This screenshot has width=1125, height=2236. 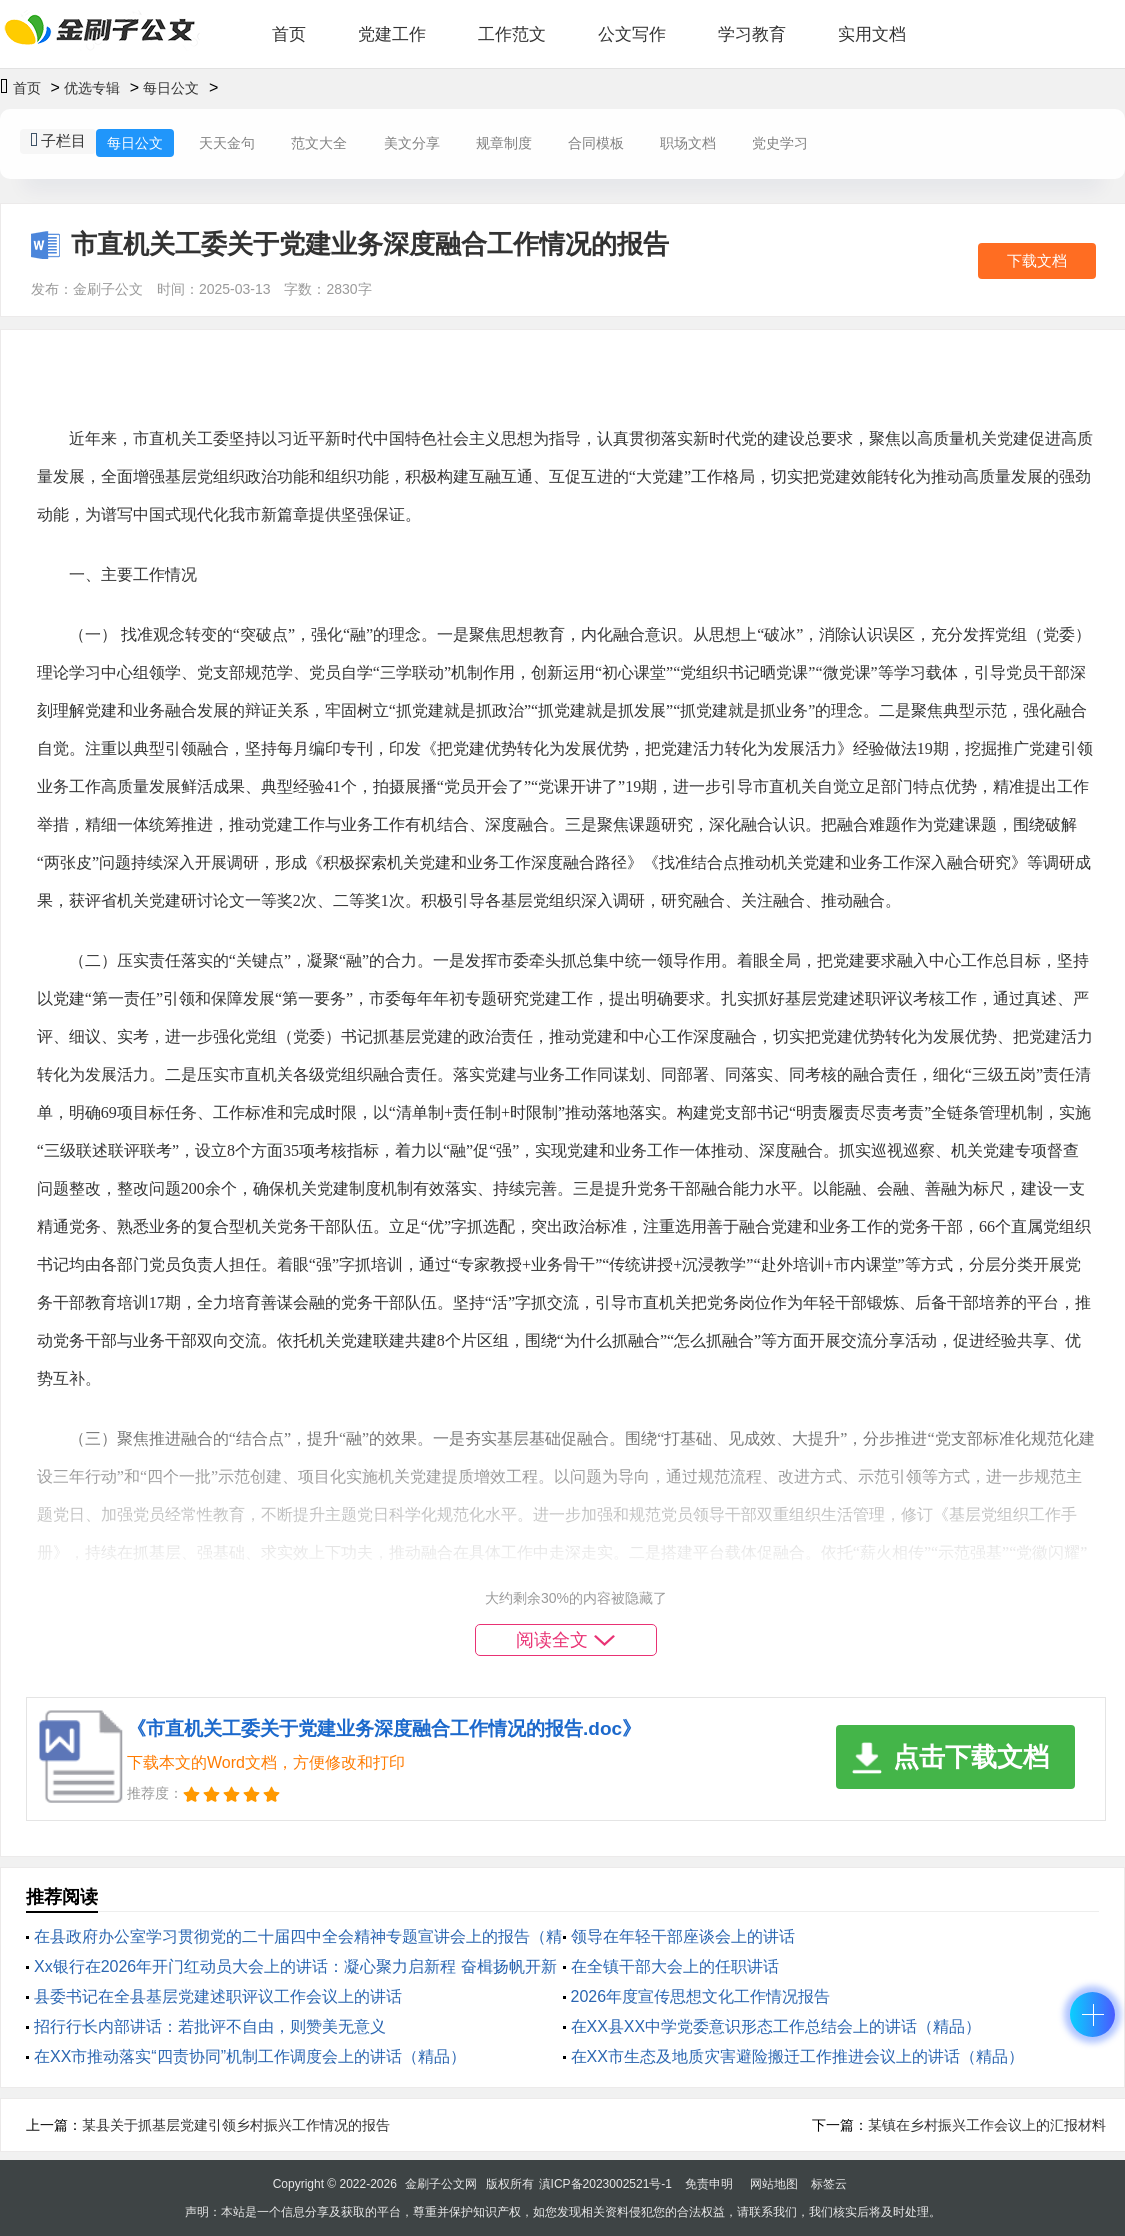 What do you see at coordinates (688, 143) in the screenshot?
I see `职场文档` at bounding box center [688, 143].